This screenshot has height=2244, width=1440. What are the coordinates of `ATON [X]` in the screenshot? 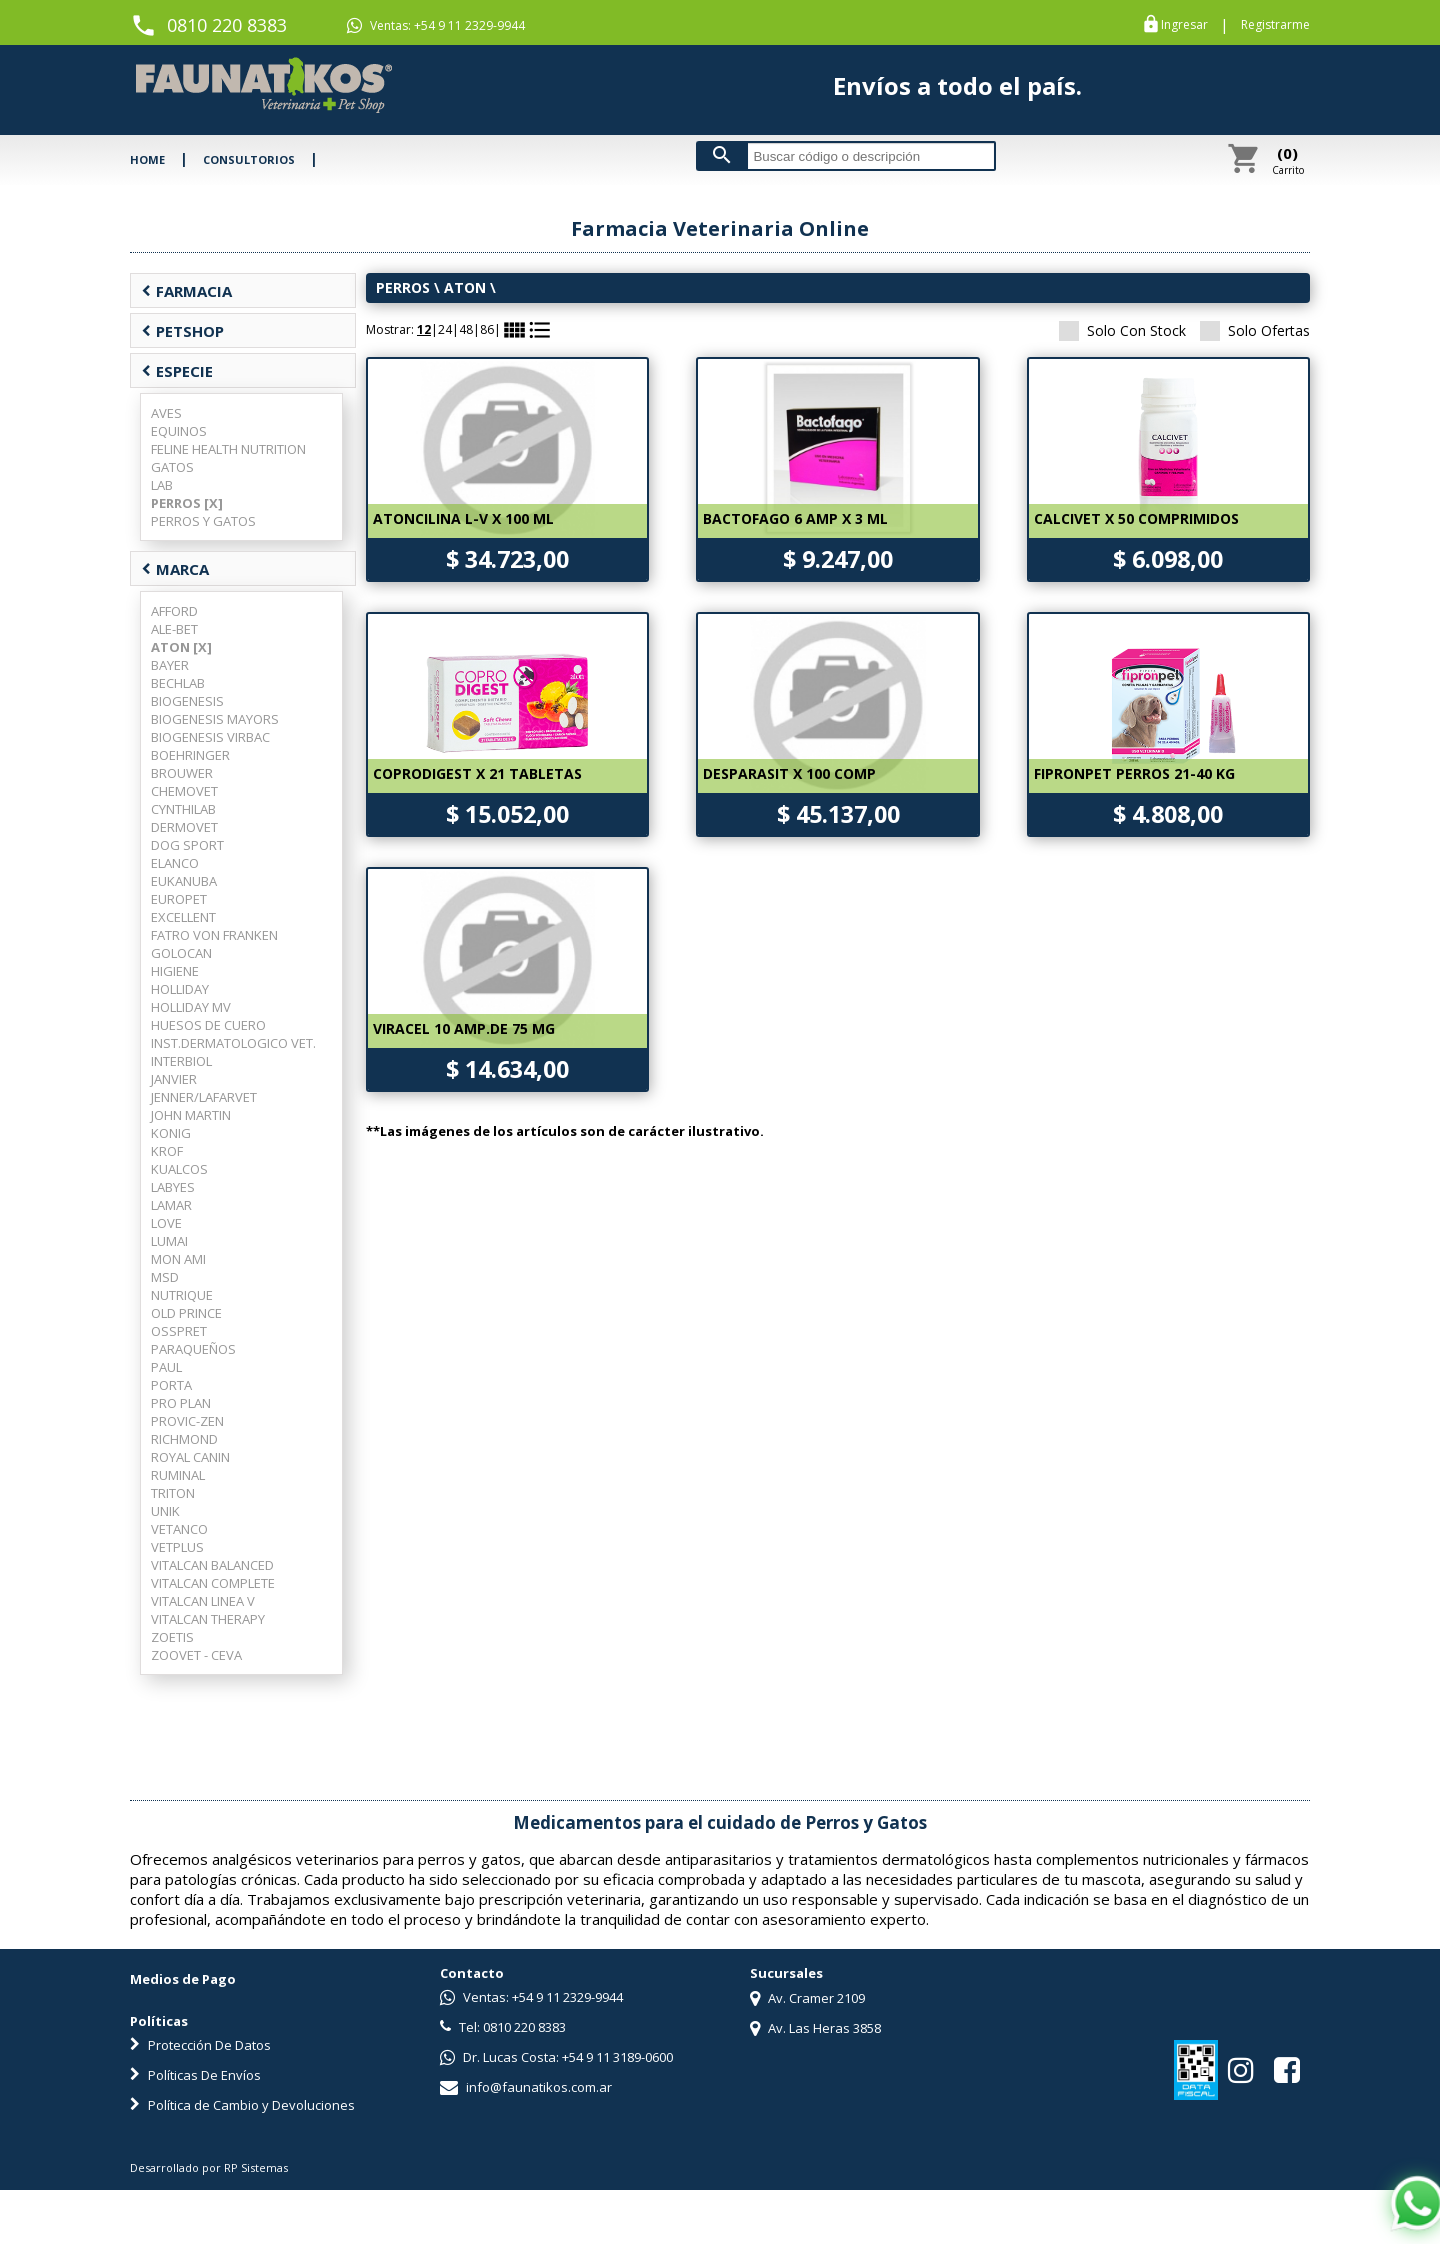 It's located at (181, 647).